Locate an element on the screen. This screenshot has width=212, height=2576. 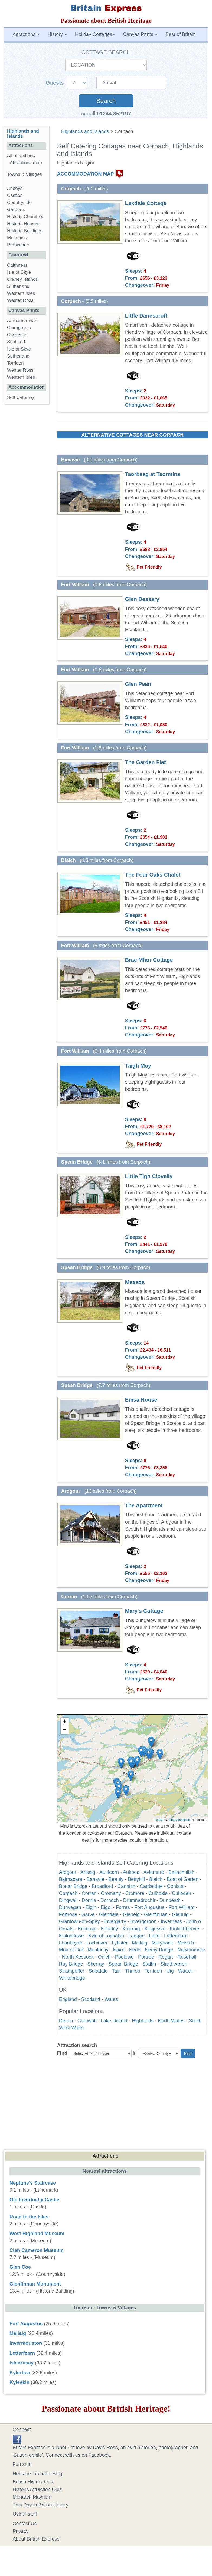
Rosehall is located at coordinates (186, 1957).